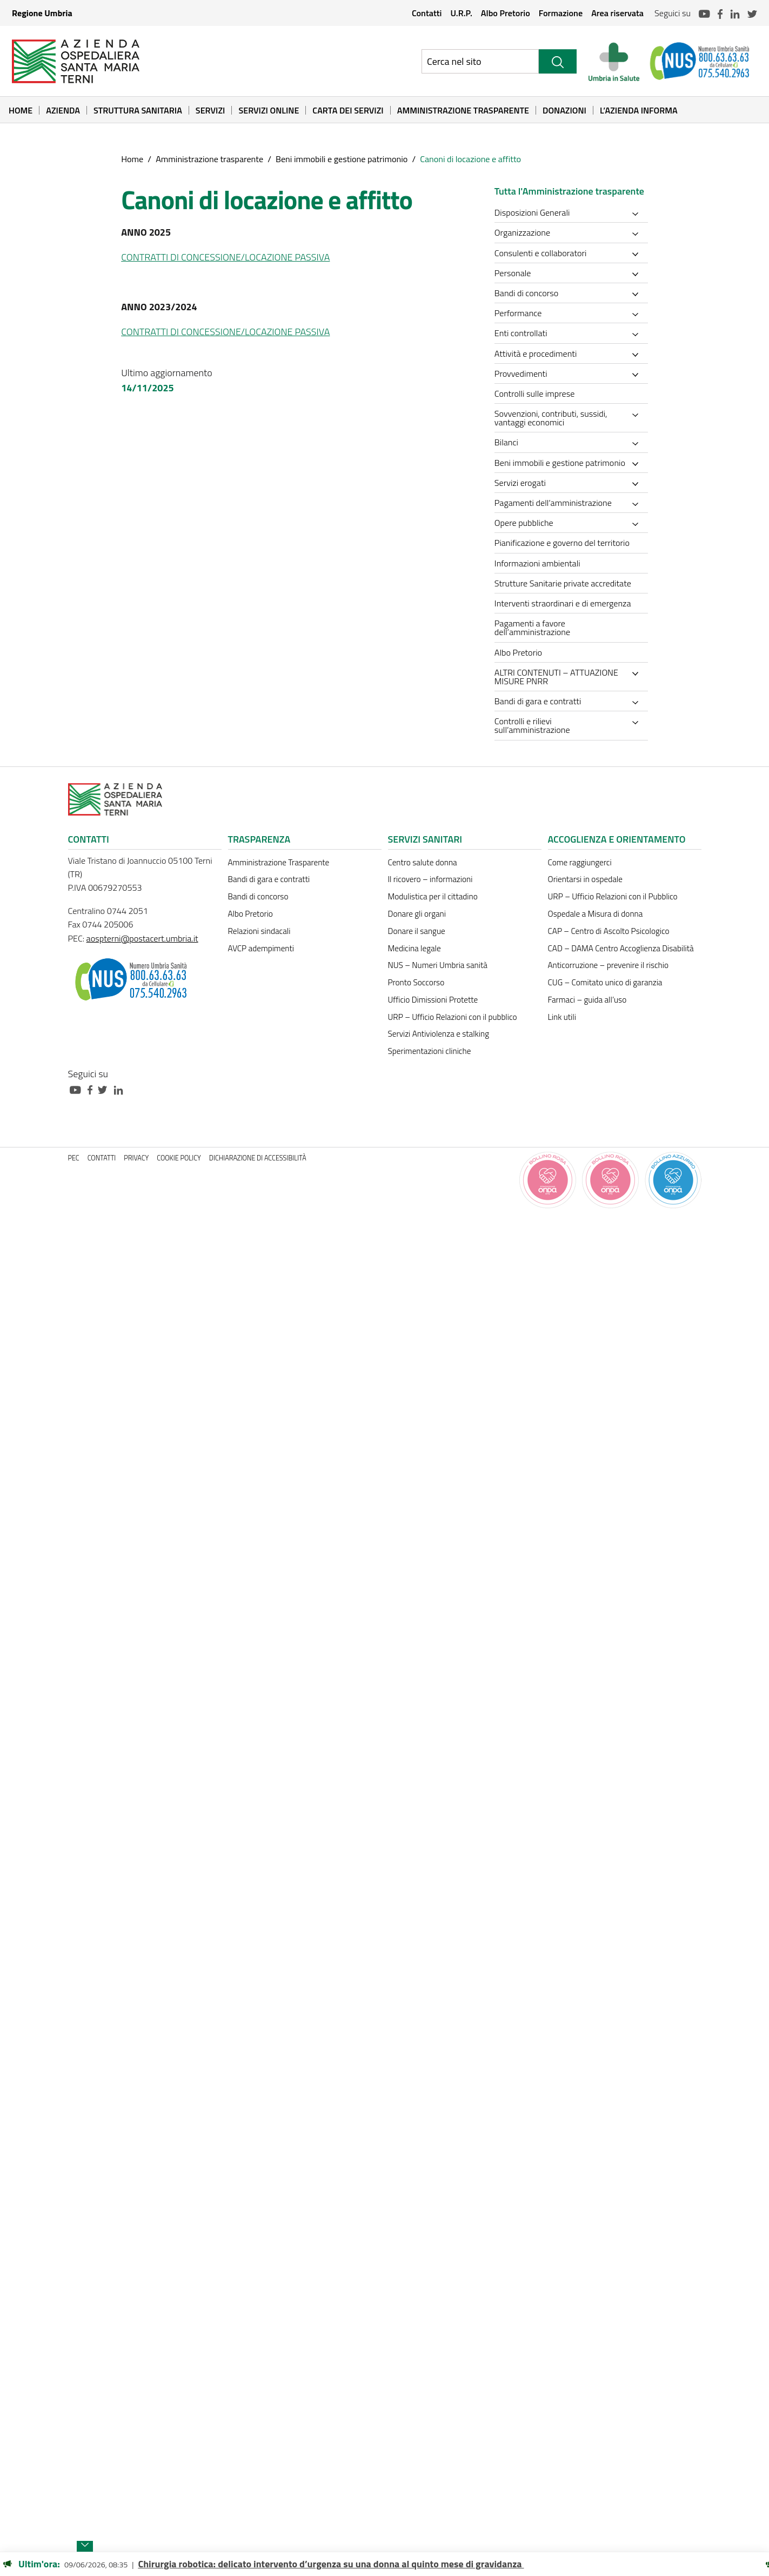 The height and width of the screenshot is (2576, 769). What do you see at coordinates (20, 110) in the screenshot?
I see `Home` at bounding box center [20, 110].